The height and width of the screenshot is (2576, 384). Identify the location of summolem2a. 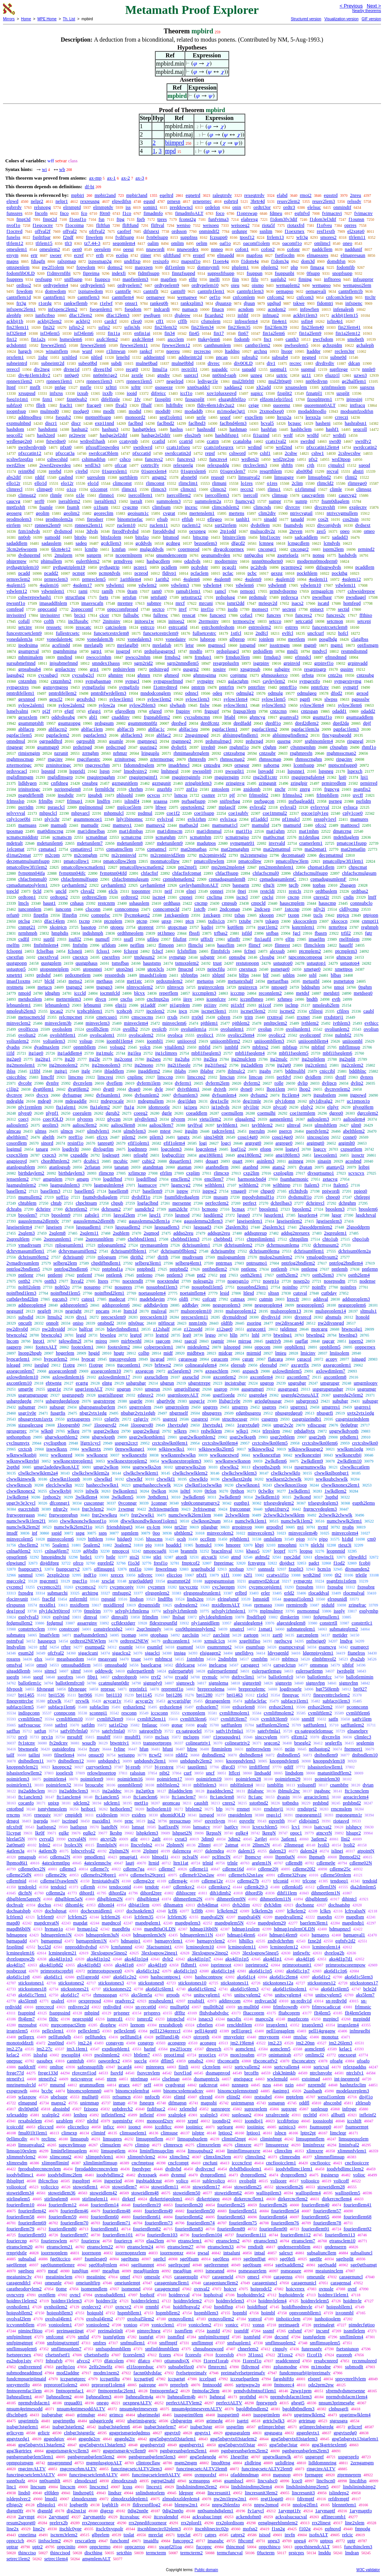
(208, 501).